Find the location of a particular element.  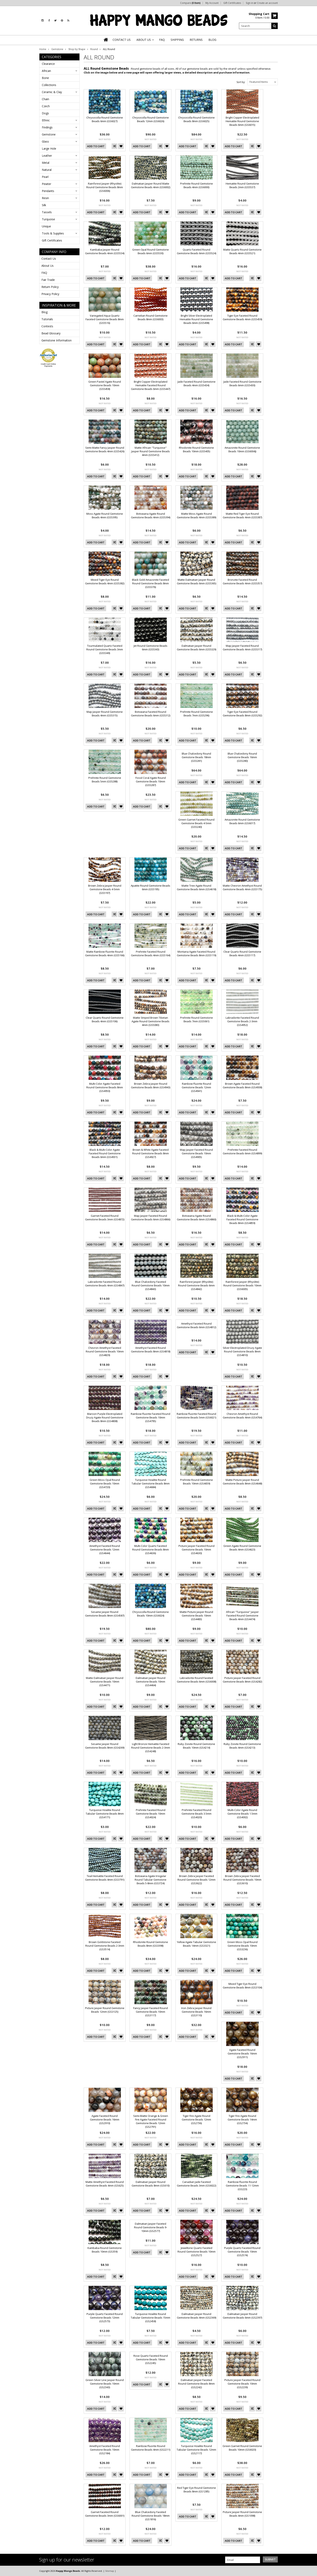

Kambaba Round Gemstone Beads 10mm (GS359) is located at coordinates (105, 2249).